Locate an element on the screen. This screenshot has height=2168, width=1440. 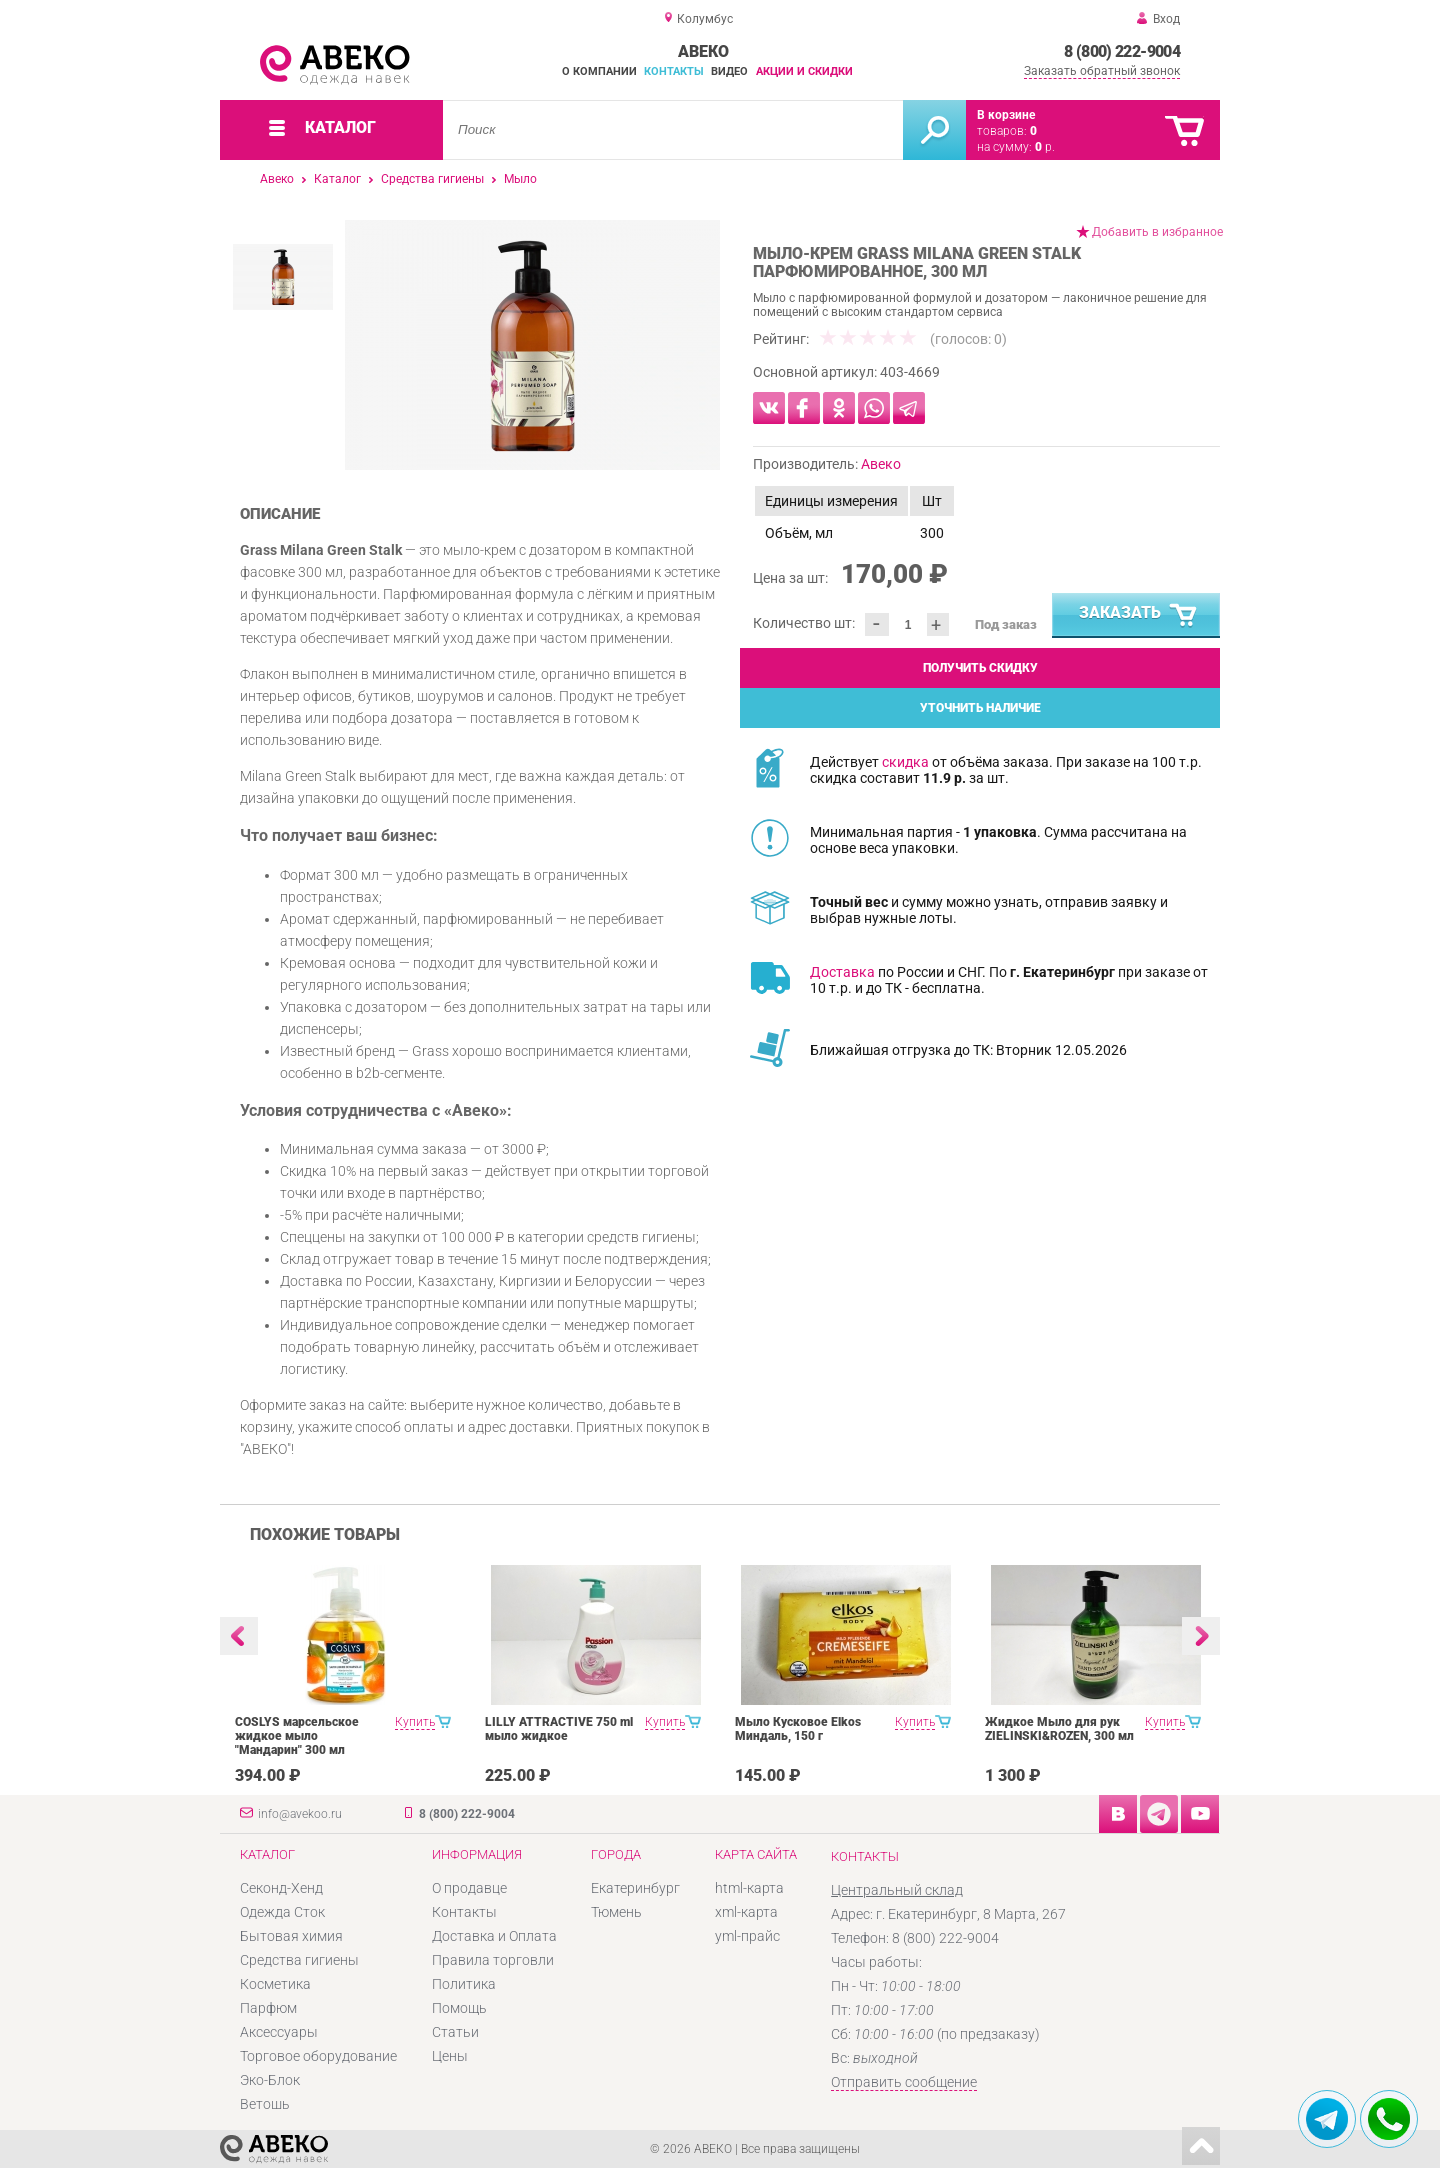
Эко-Блок is located at coordinates (270, 2080).